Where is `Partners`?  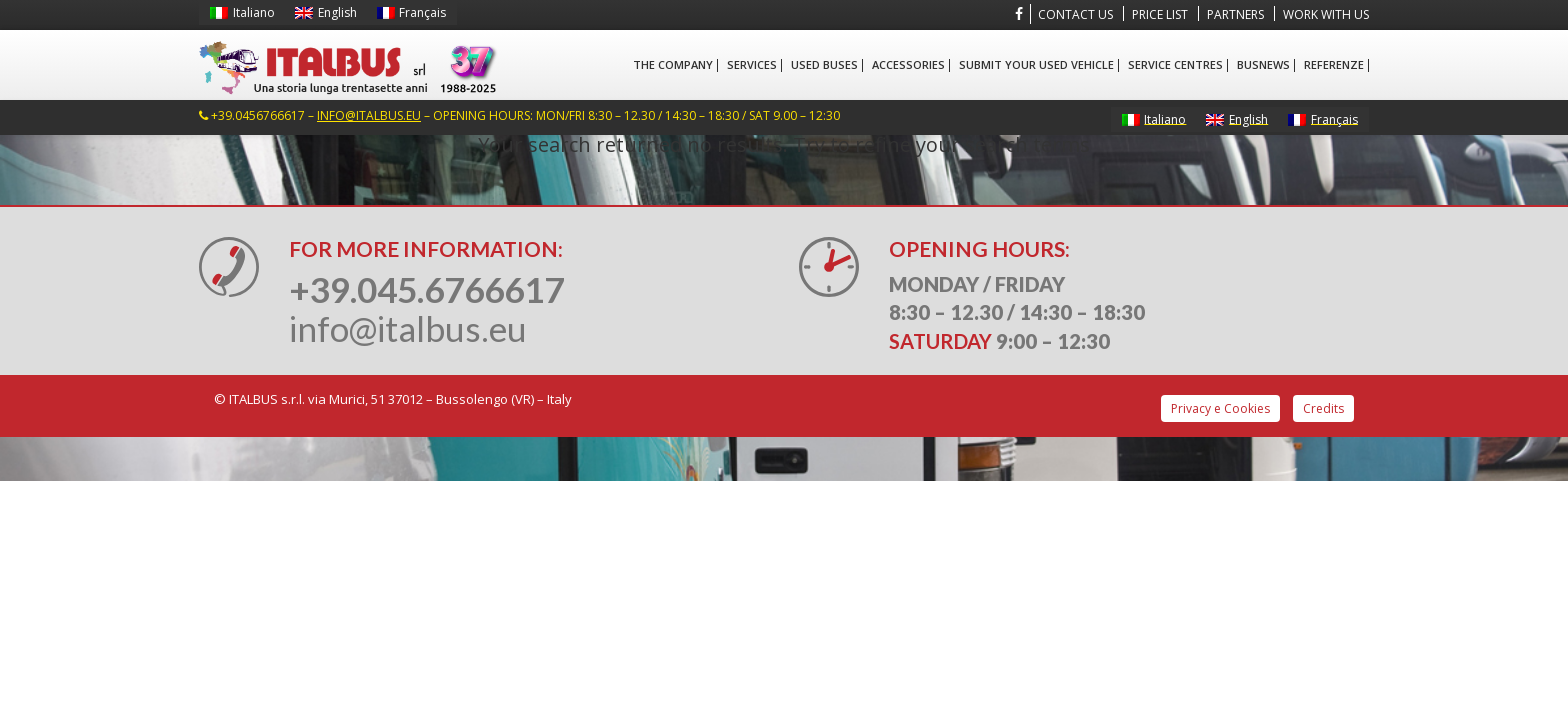
Partners is located at coordinates (1235, 14).